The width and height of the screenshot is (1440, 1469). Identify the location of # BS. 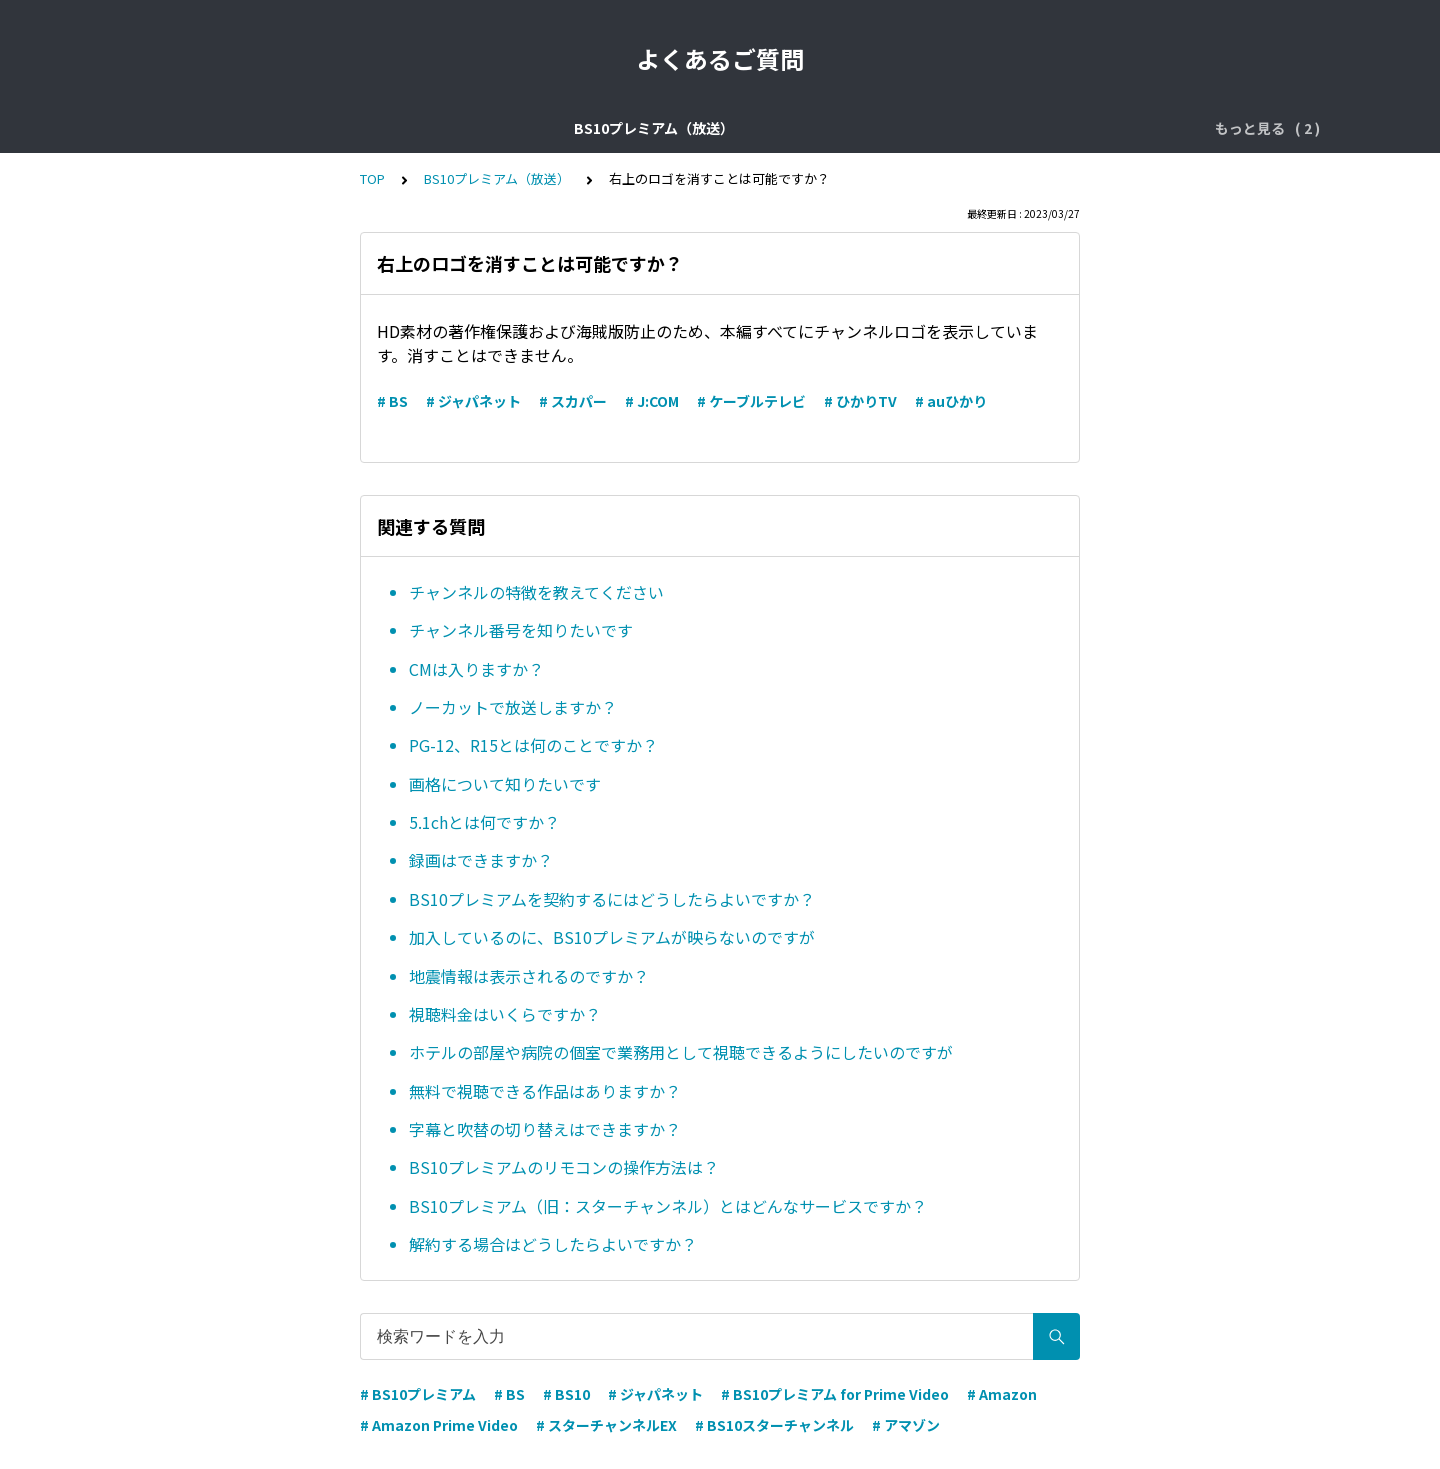
(392, 401).